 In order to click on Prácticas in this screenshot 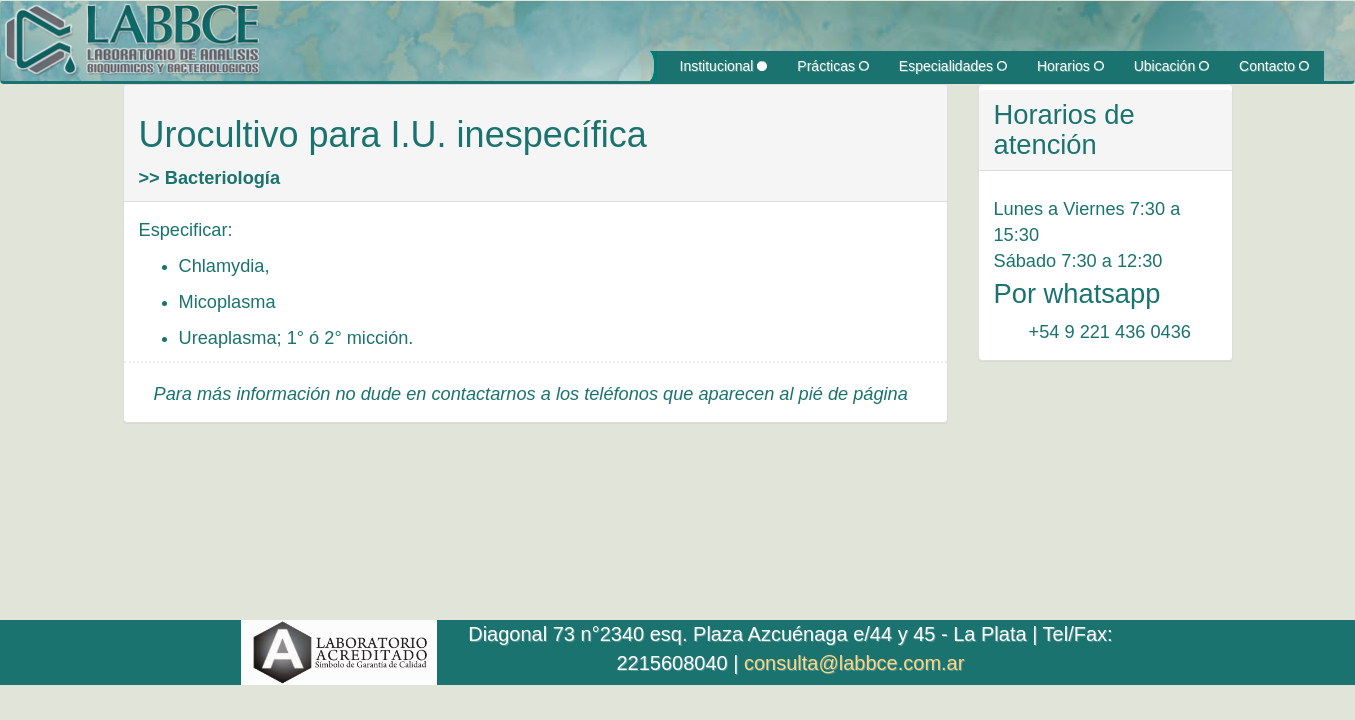, I will do `click(832, 66)`.